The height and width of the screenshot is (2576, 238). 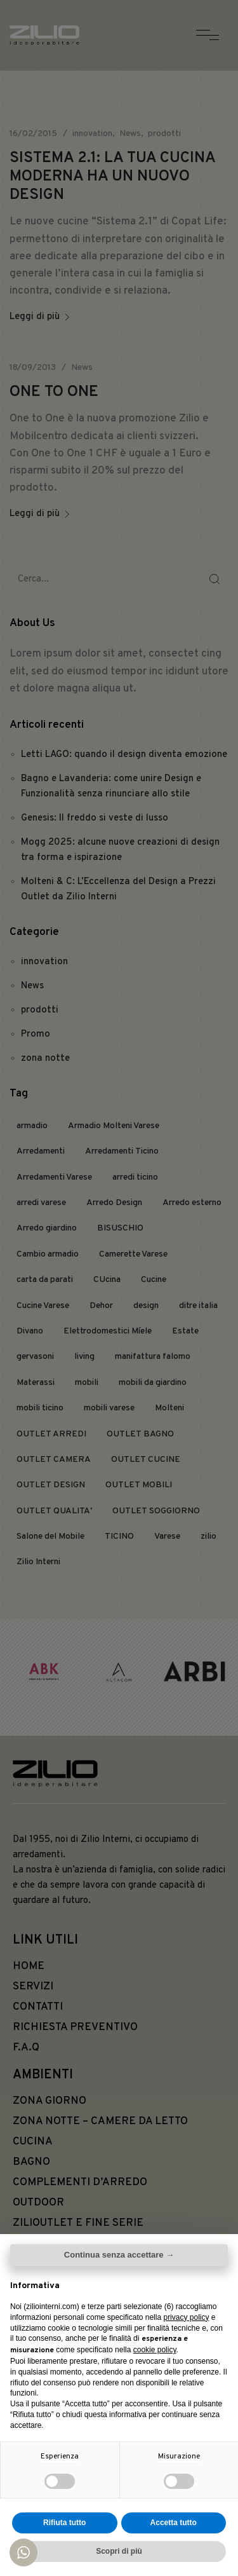 What do you see at coordinates (154, 2349) in the screenshot?
I see `cookie policy [button]` at bounding box center [154, 2349].